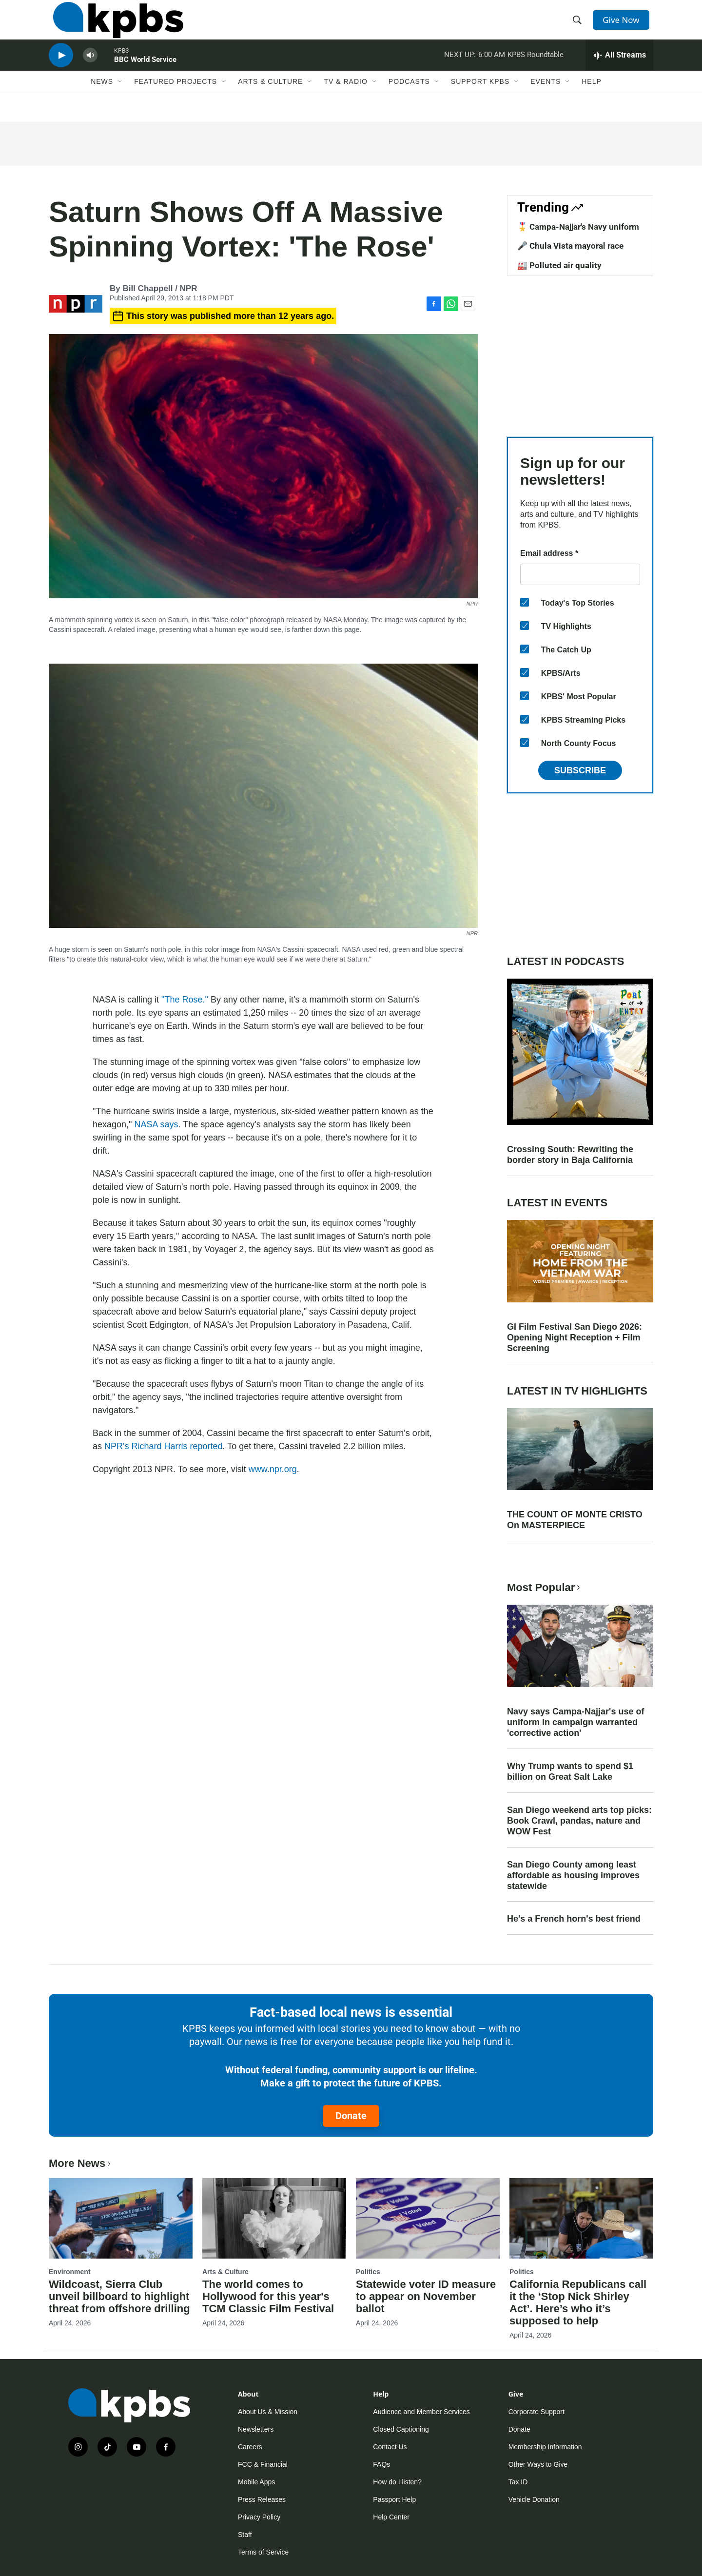 The width and height of the screenshot is (702, 2576). Describe the element at coordinates (368, 2272) in the screenshot. I see `Politics` at that location.